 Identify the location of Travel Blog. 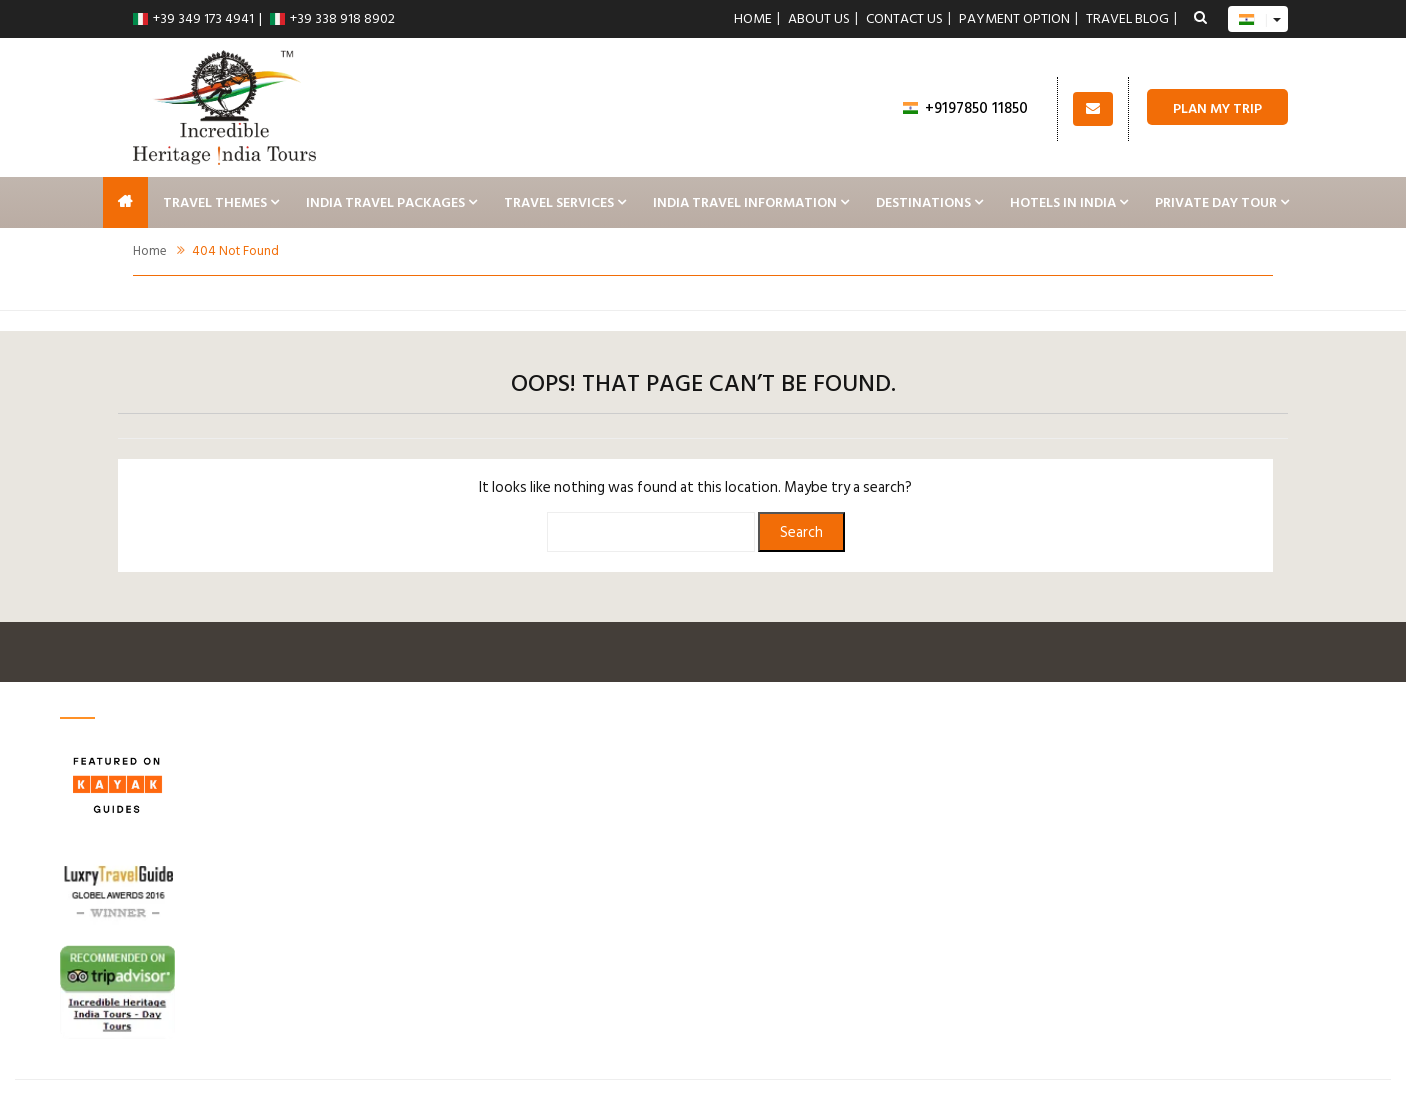
(1127, 19).